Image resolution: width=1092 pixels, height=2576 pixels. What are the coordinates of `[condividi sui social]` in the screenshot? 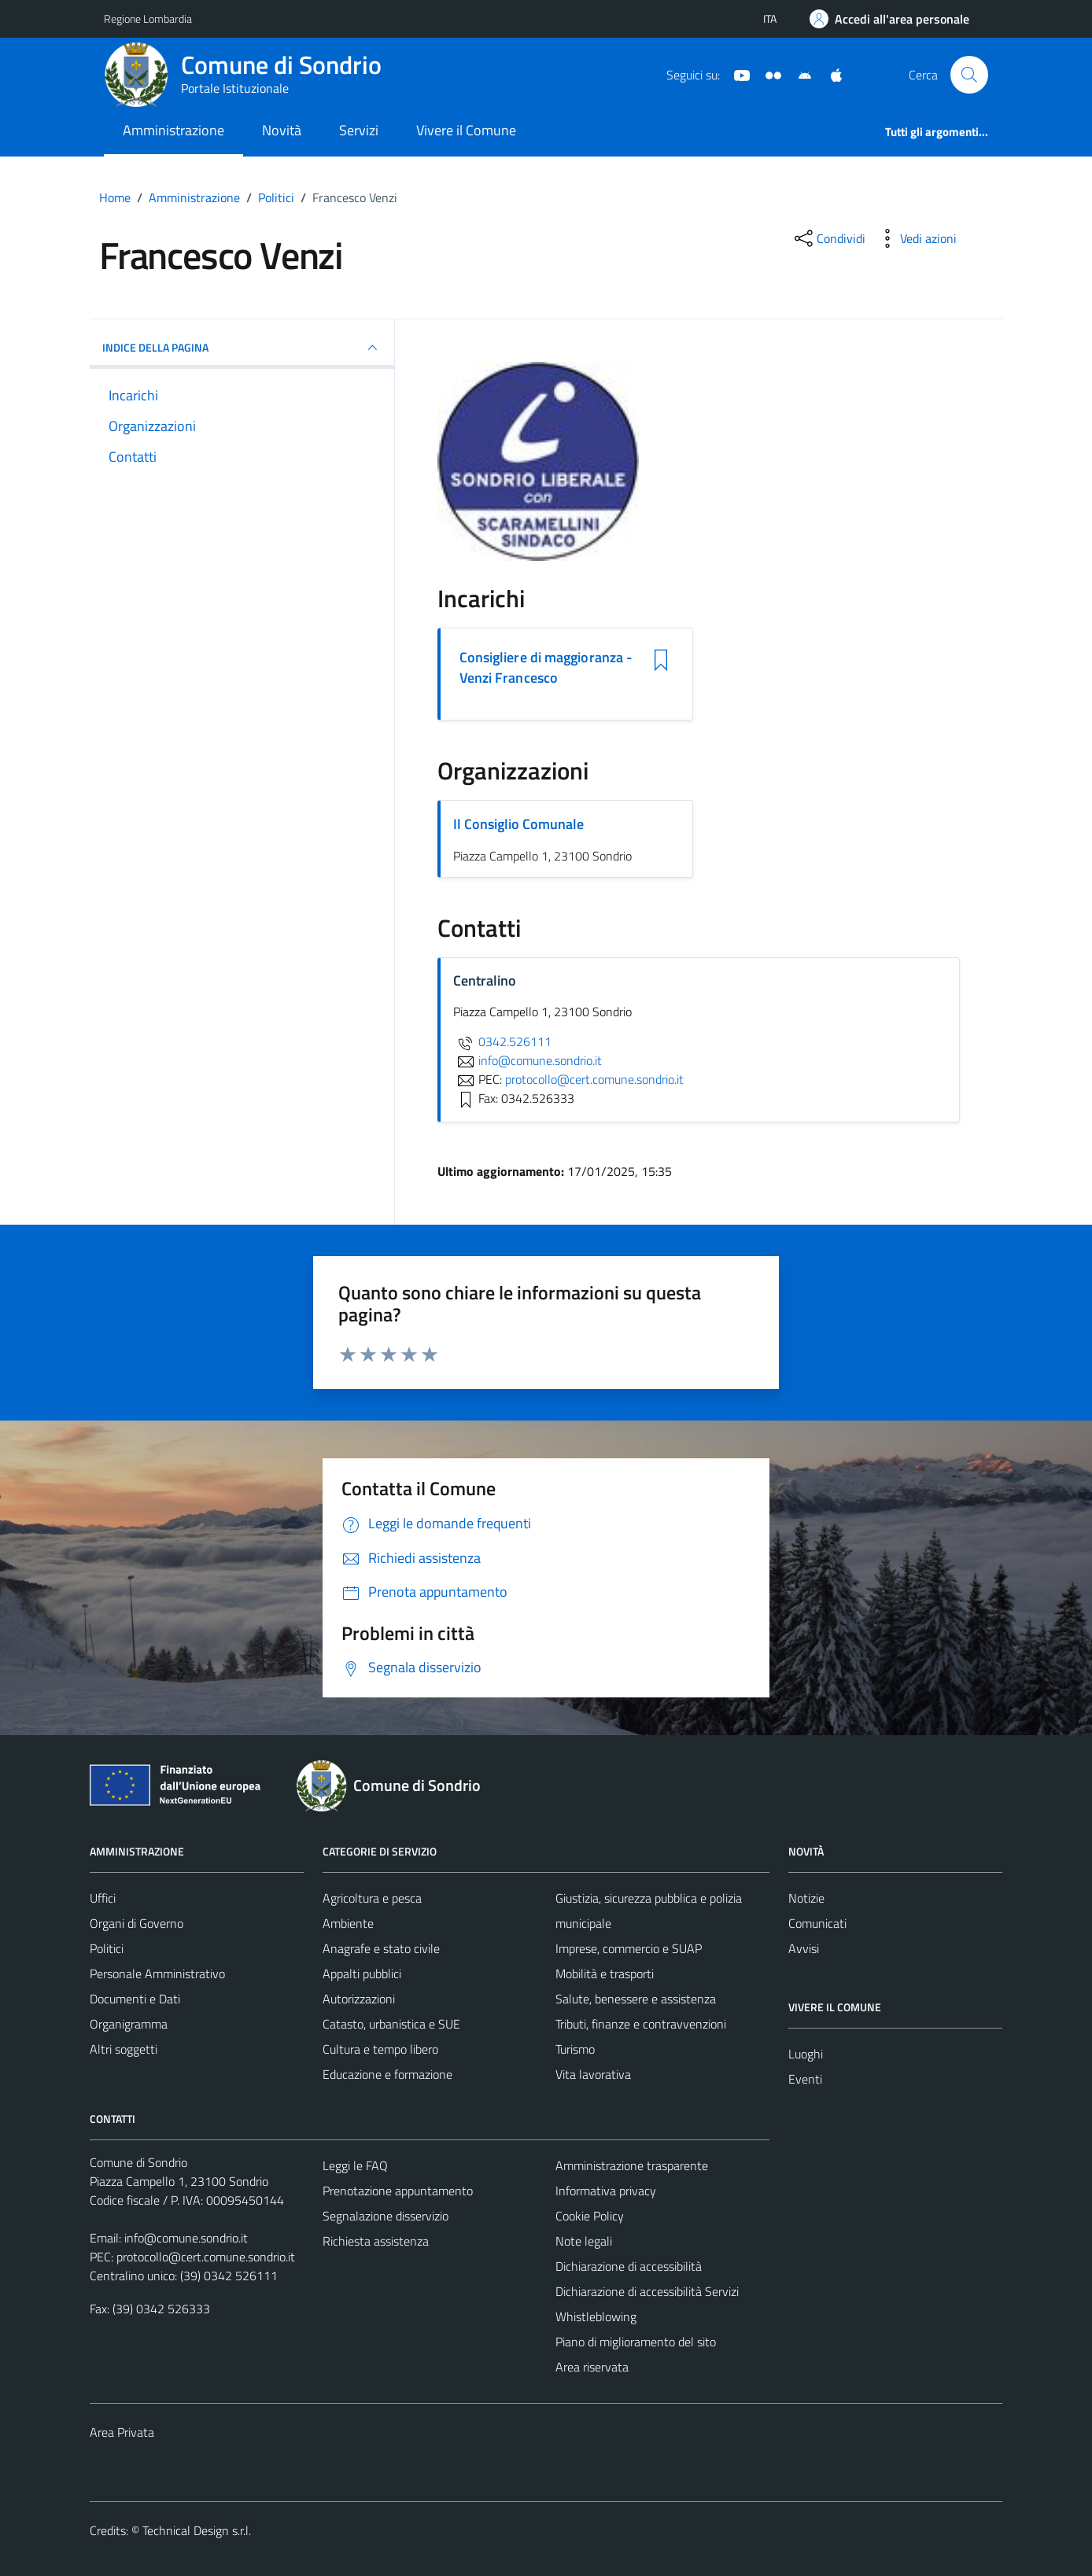 It's located at (828, 238).